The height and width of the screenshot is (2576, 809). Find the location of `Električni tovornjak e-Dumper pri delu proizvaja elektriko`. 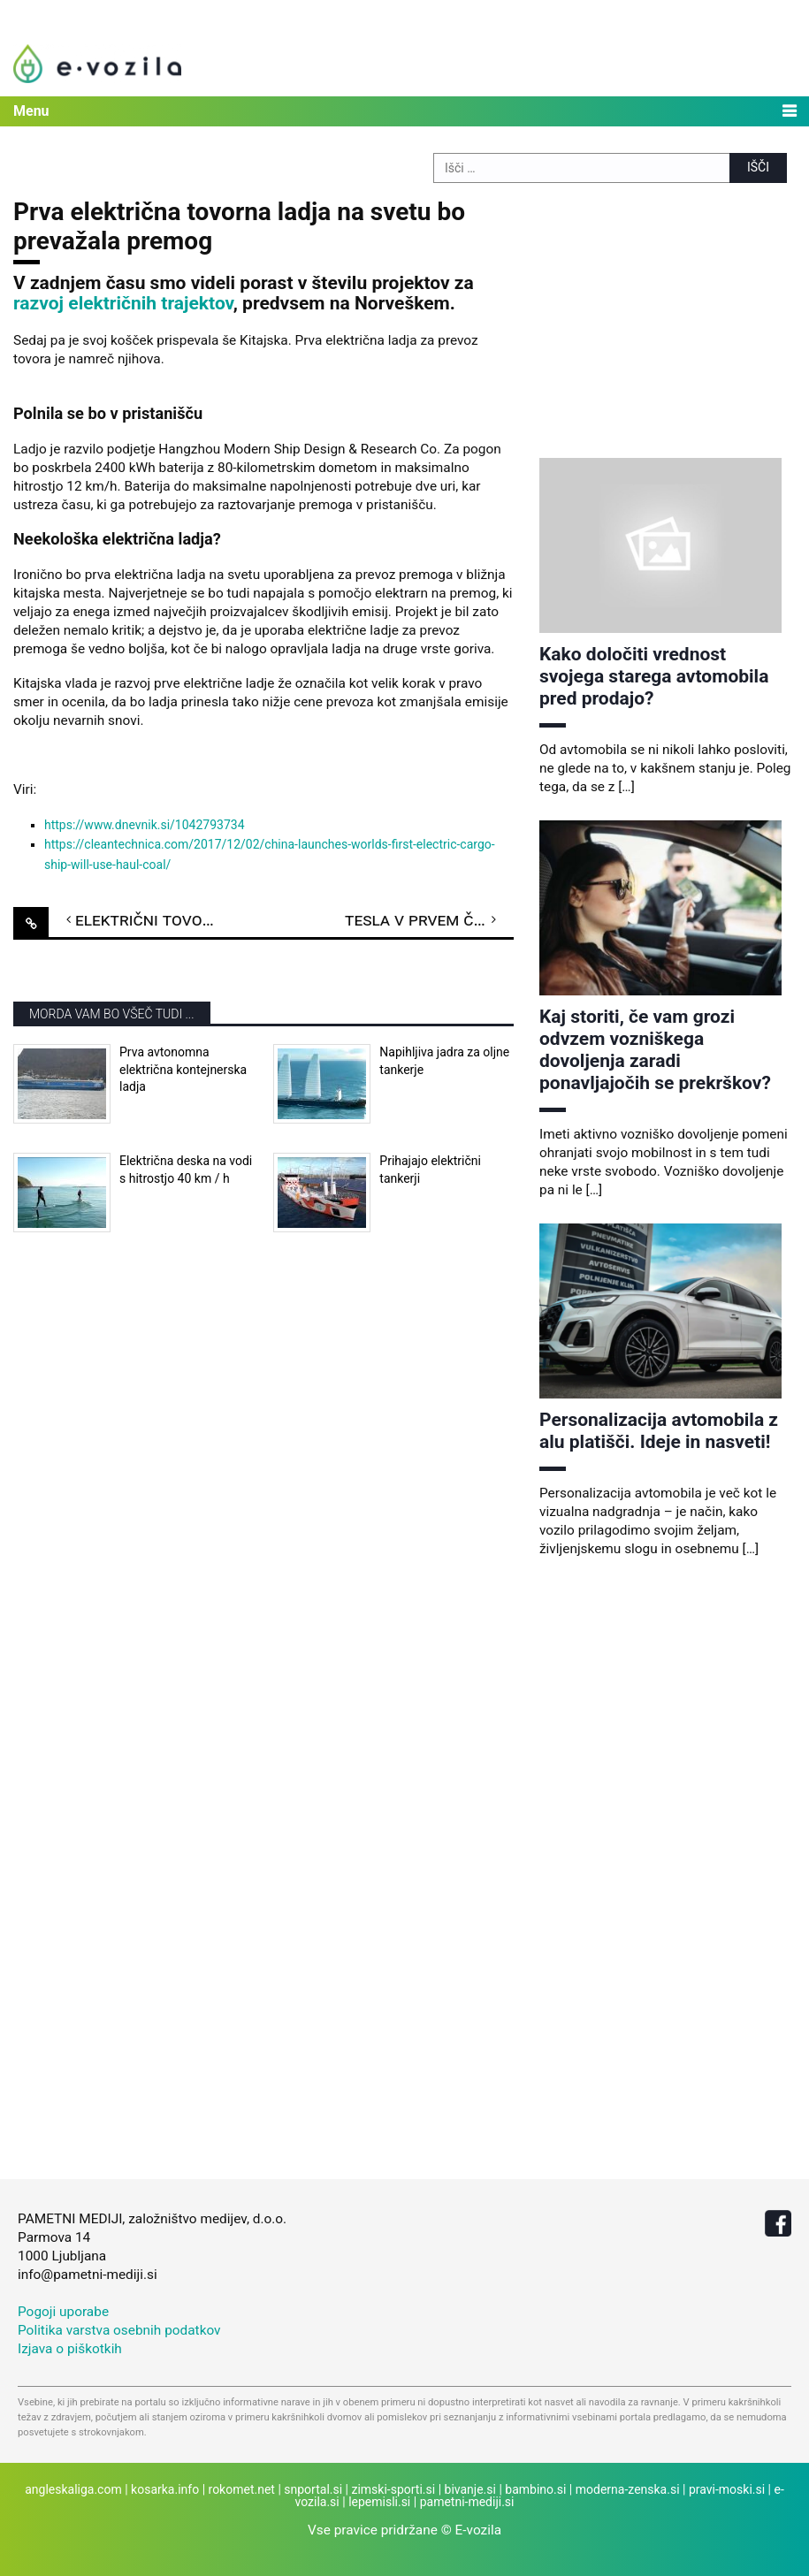

Električni tovornjak e-Dumper pri delu proizvaja elektriko is located at coordinates (159, 919).